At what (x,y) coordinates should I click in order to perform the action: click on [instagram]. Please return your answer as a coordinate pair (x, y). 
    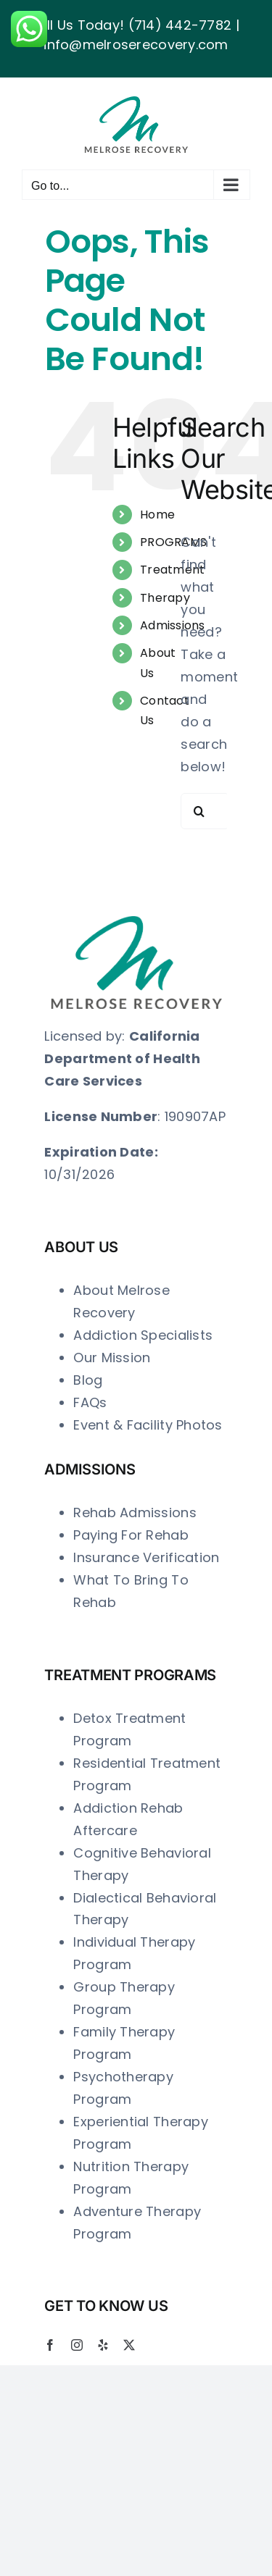
    Looking at the image, I should click on (77, 2345).